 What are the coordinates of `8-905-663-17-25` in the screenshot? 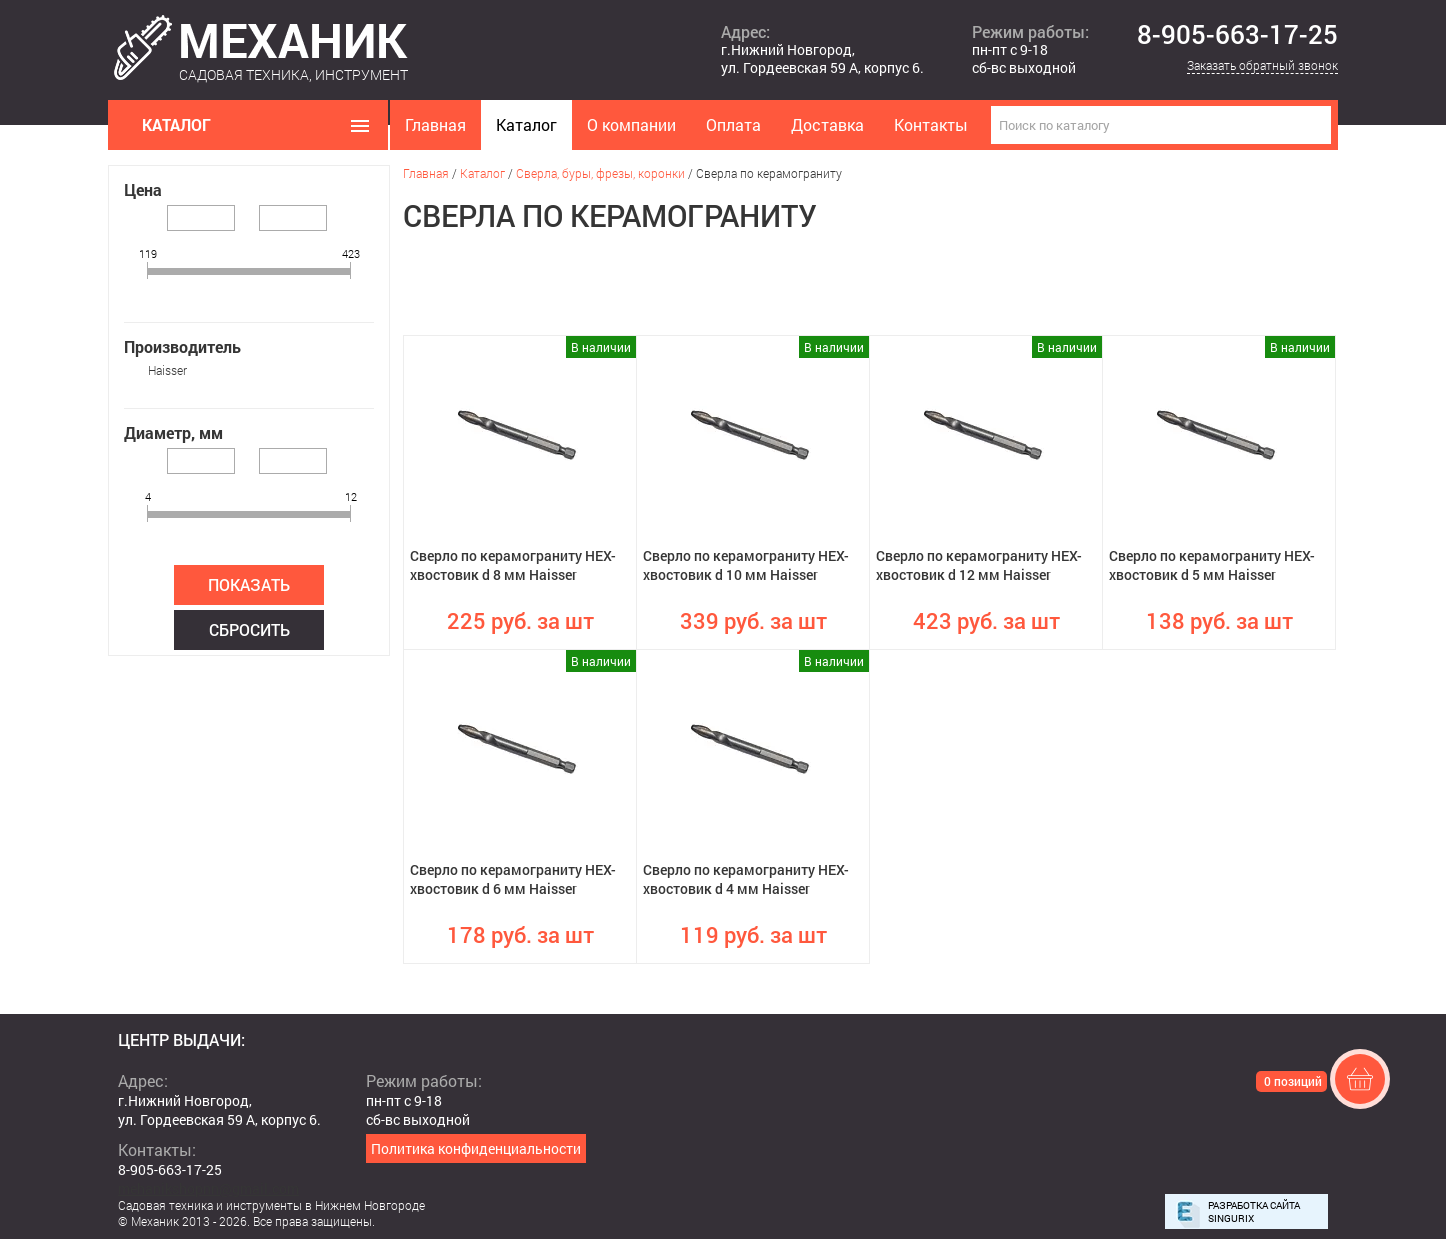 It's located at (1237, 35).